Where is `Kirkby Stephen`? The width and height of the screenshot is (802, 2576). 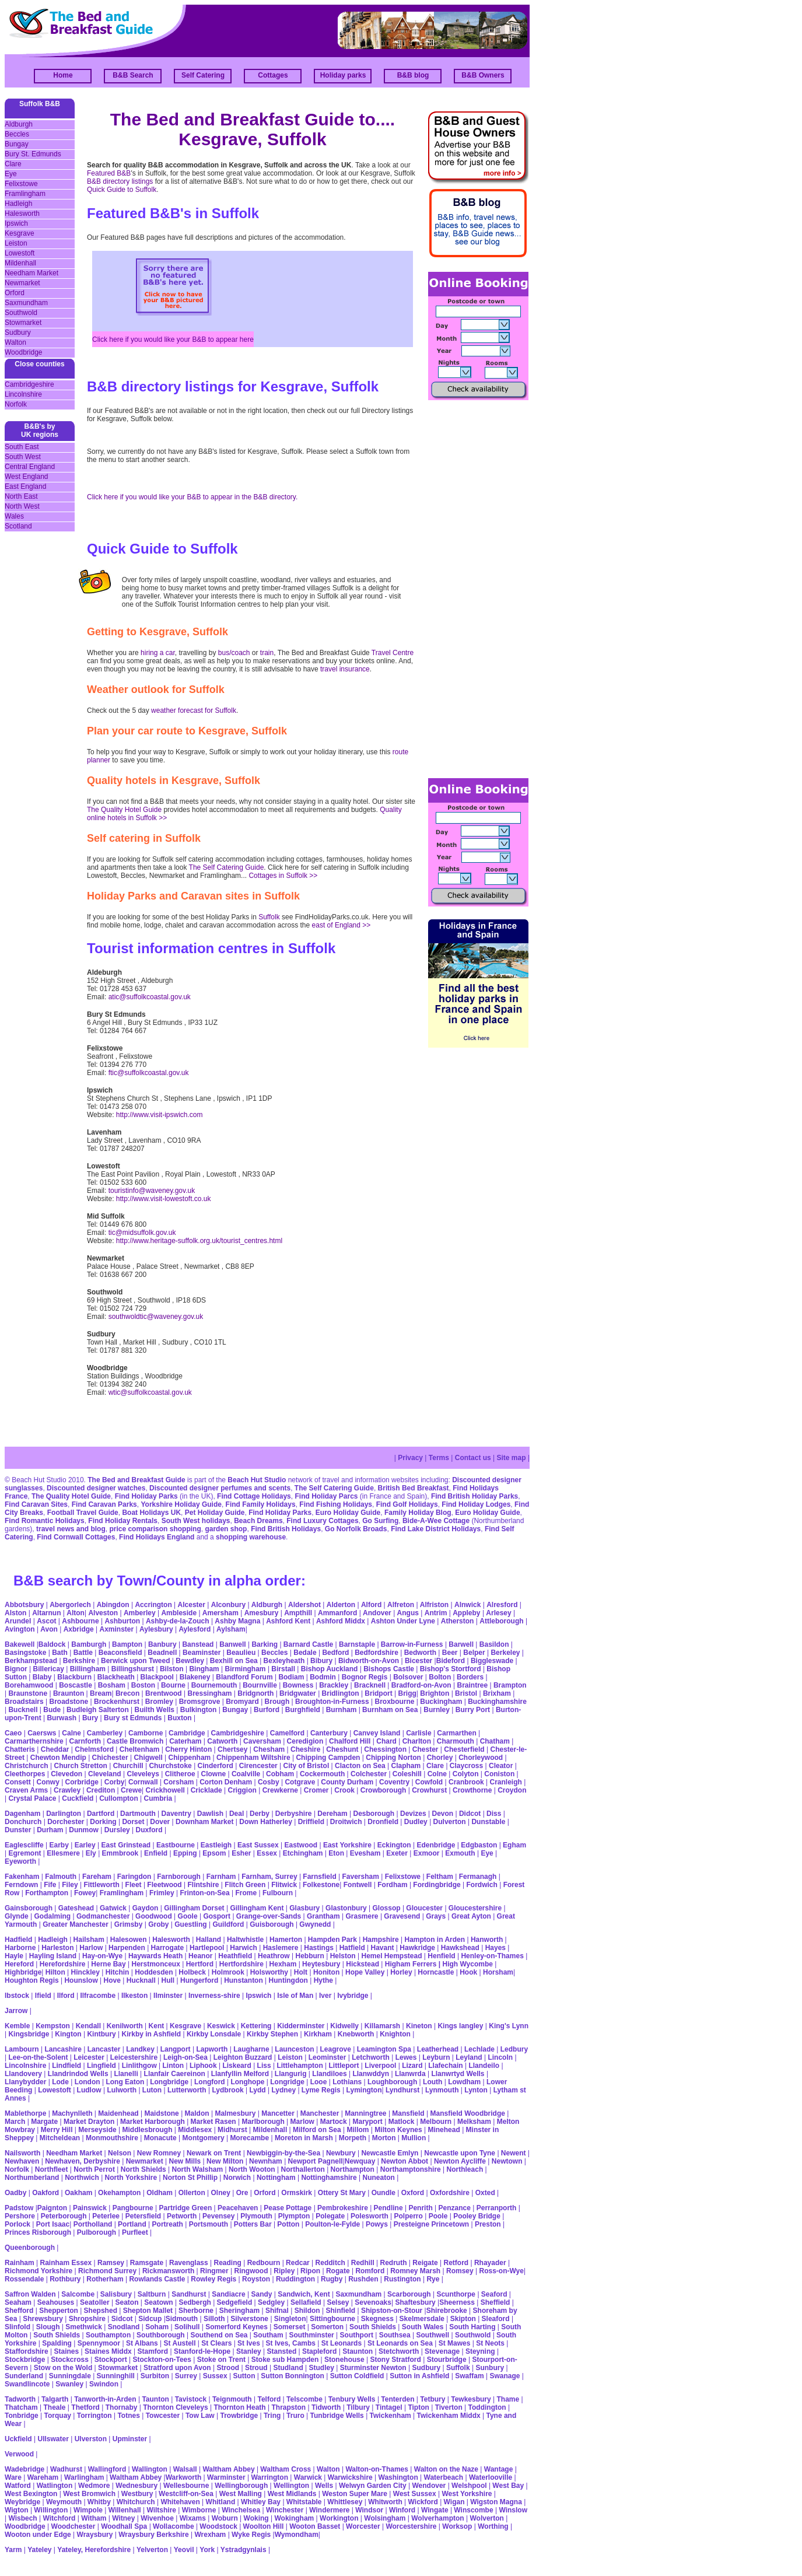 Kirkby Stephen is located at coordinates (272, 2034).